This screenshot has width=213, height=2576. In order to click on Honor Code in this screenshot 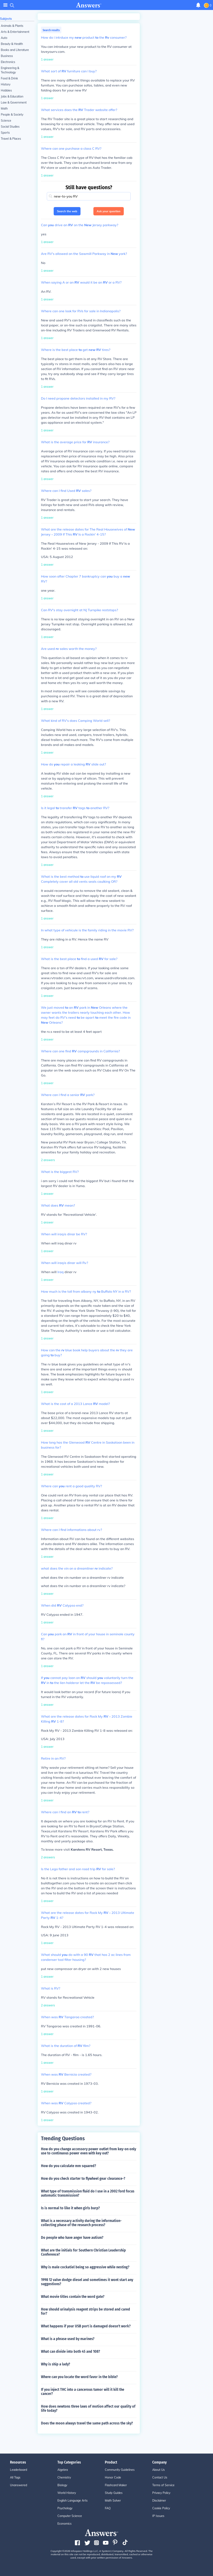, I will do `click(113, 2477)`.